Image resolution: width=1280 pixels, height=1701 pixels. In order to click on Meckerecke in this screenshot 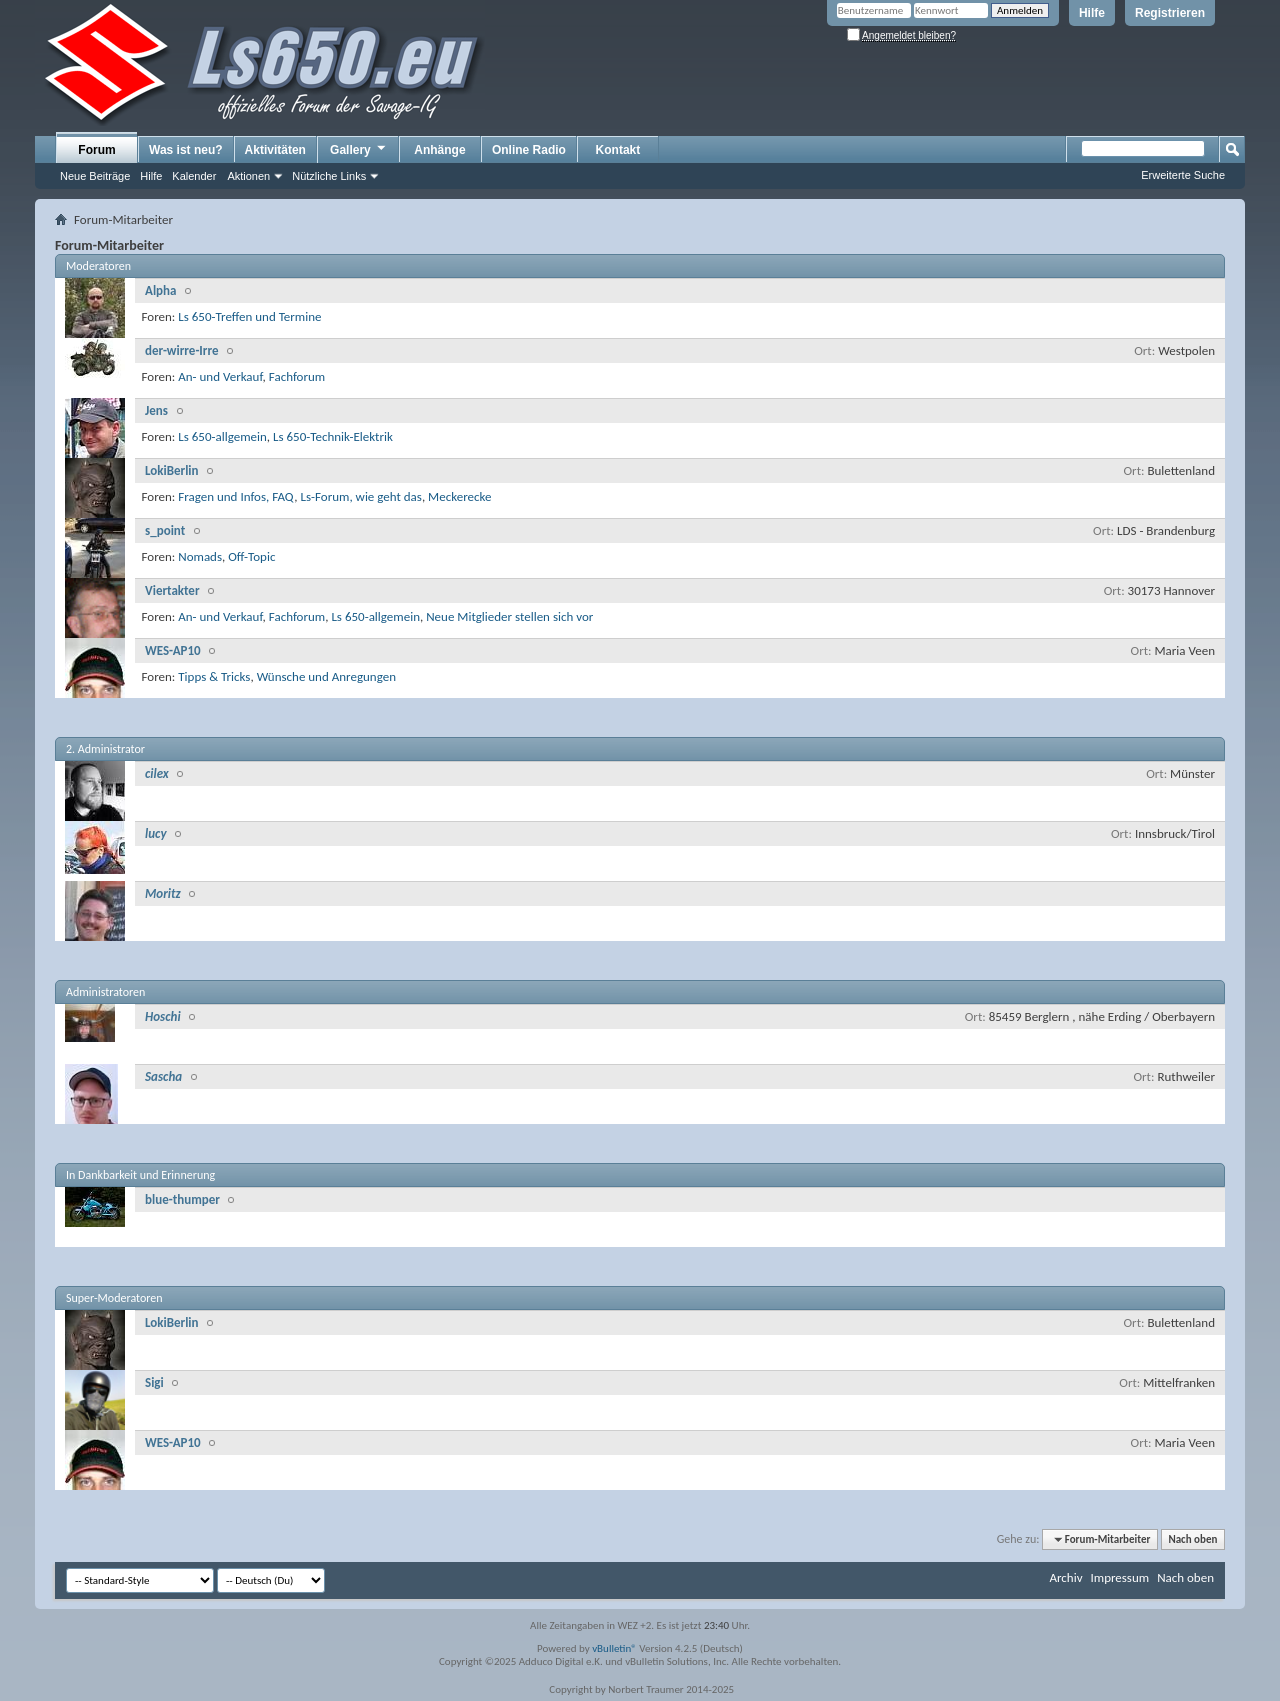, I will do `click(459, 496)`.